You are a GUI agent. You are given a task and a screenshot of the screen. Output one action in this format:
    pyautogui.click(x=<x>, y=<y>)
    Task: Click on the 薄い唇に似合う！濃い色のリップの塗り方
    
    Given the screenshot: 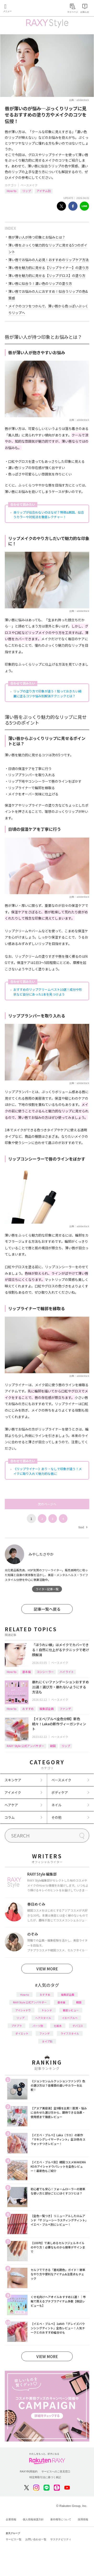 What is the action you would take?
    pyautogui.click(x=40, y=283)
    